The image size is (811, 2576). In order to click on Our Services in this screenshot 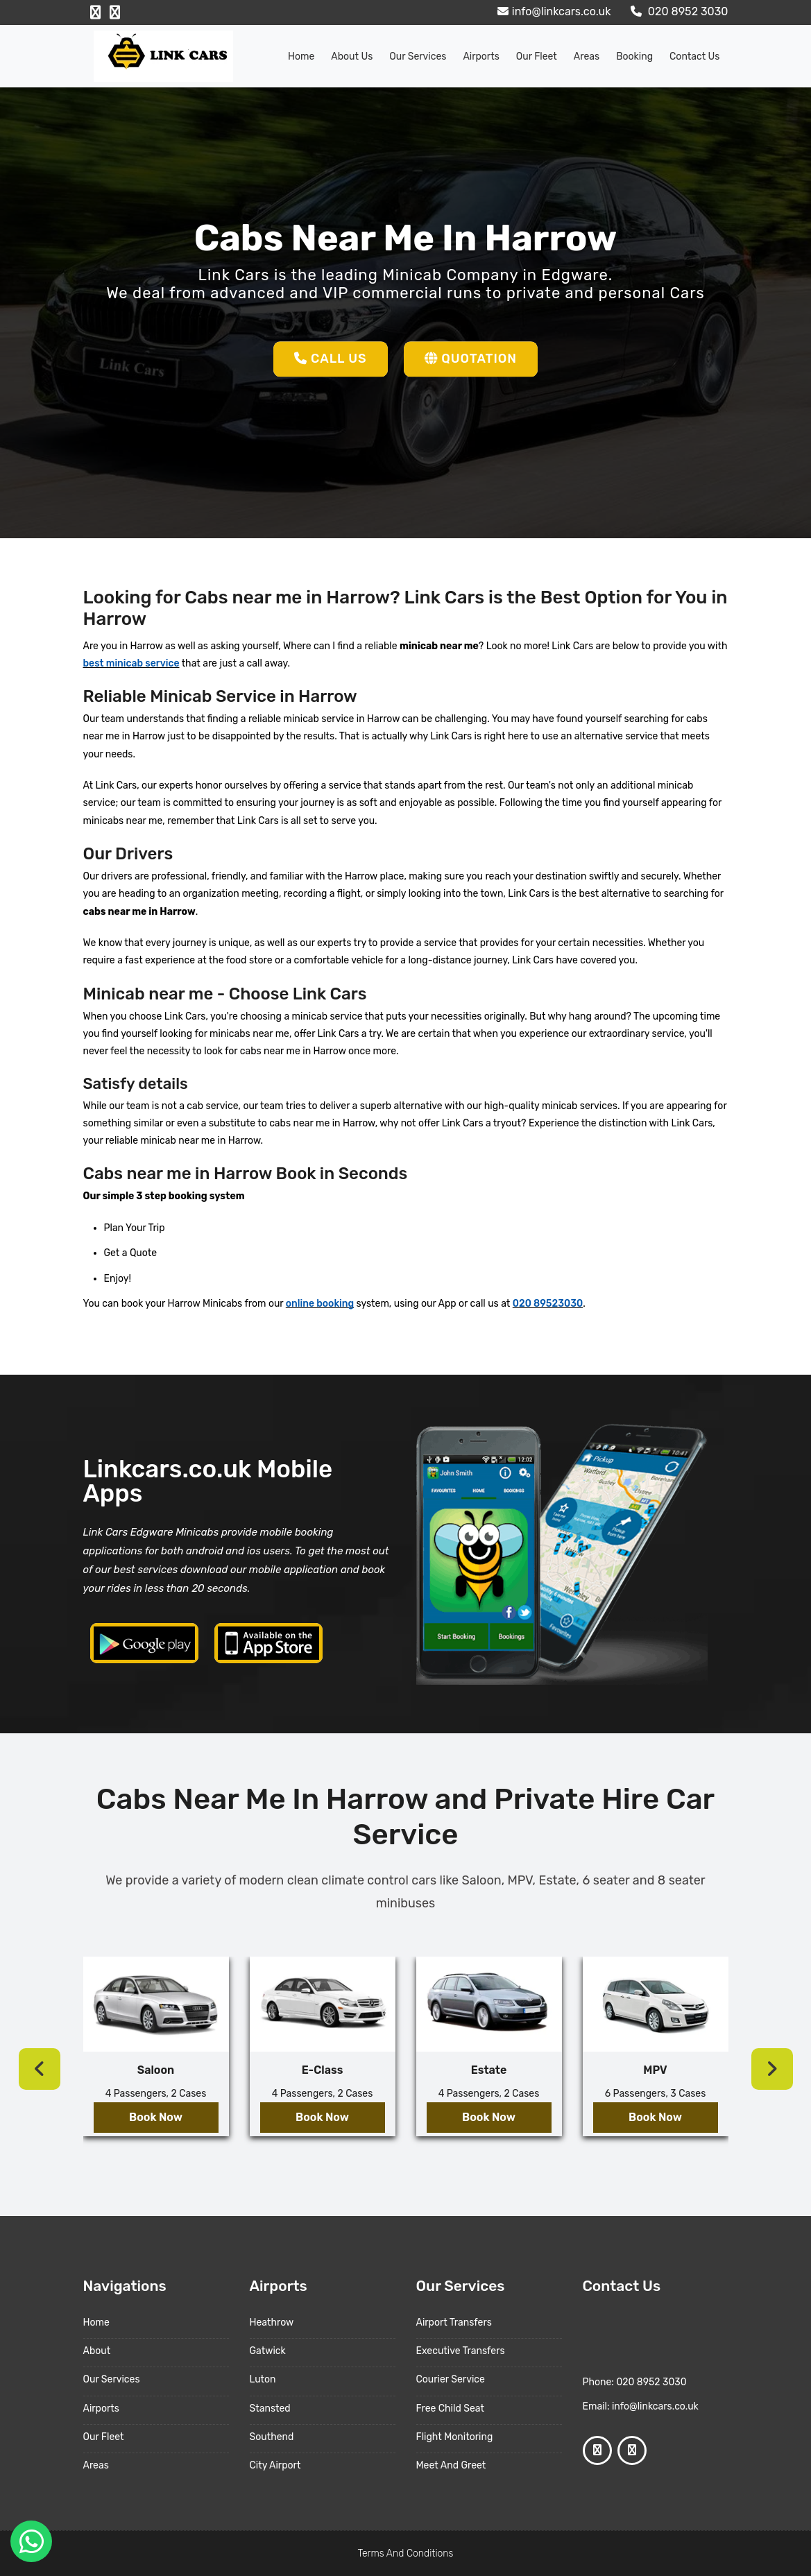, I will do `click(417, 56)`.